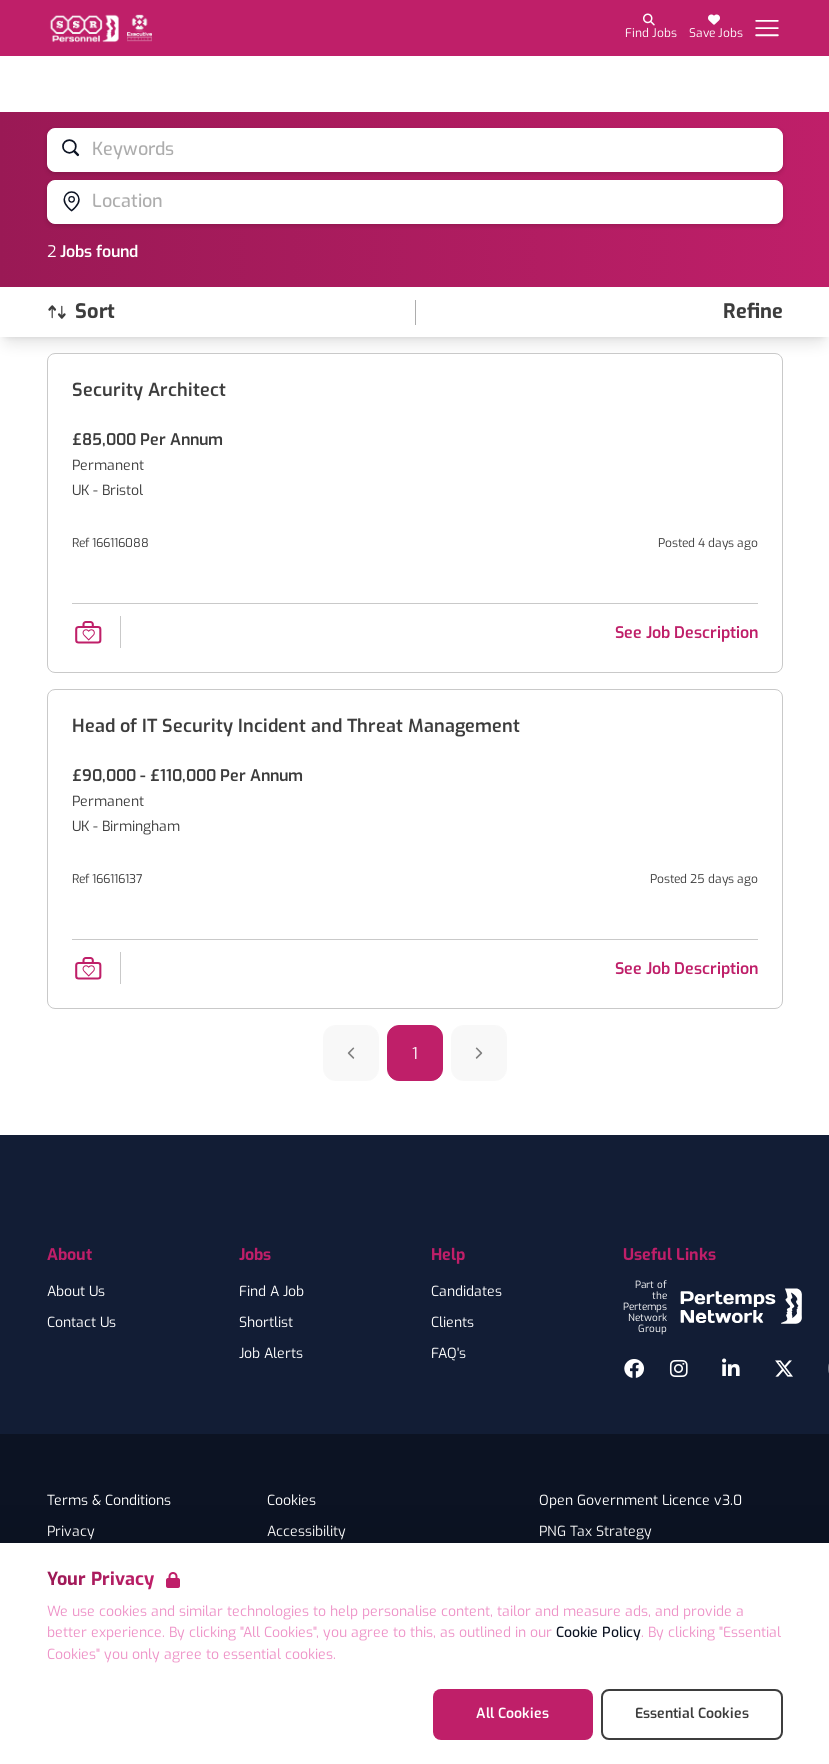 This screenshot has height=1764, width=829. What do you see at coordinates (81, 1323) in the screenshot?
I see `Contact Us` at bounding box center [81, 1323].